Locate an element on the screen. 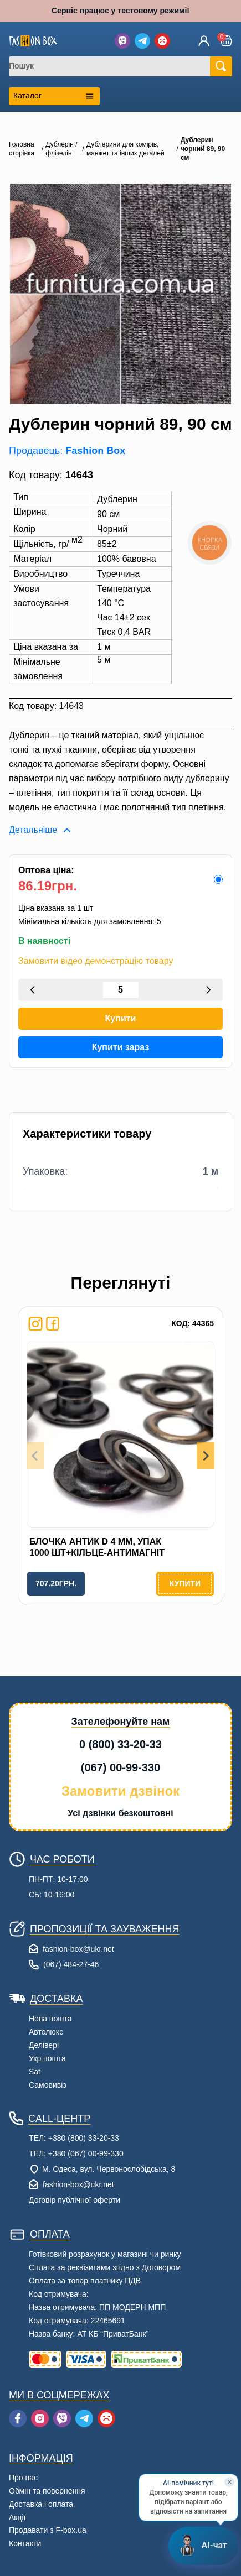  Sat is located at coordinates (34, 2071).